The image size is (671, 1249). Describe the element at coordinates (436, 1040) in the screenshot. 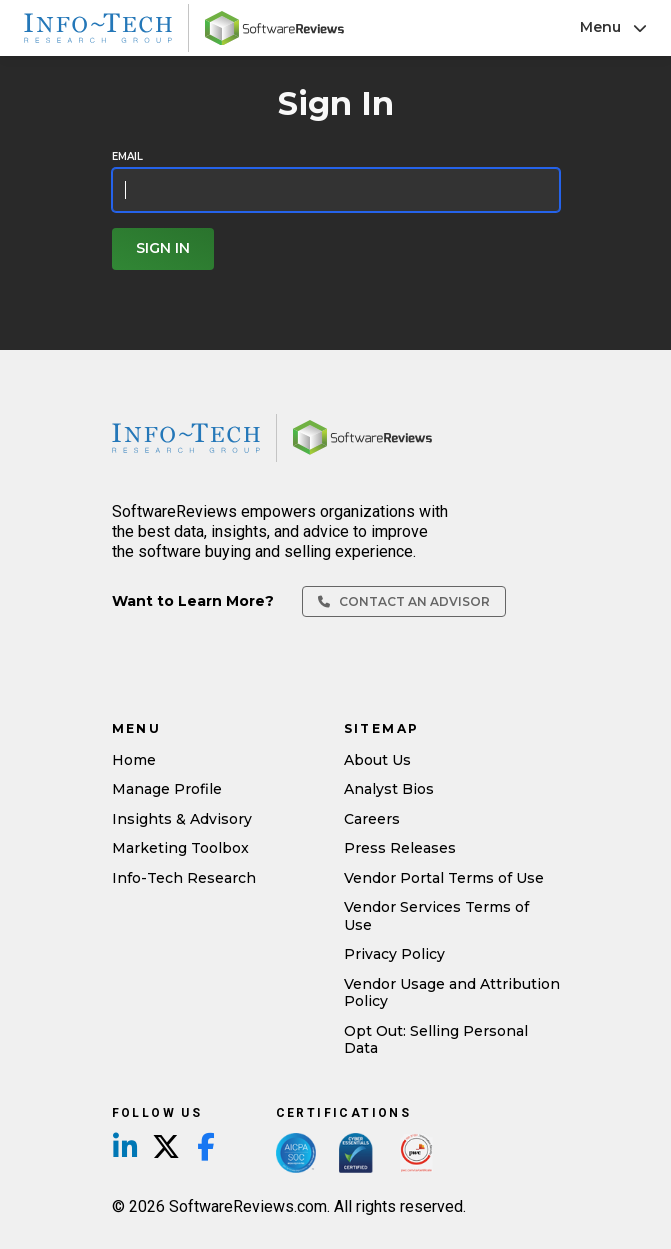

I see `Opt Out: Selling Personal Data` at that location.